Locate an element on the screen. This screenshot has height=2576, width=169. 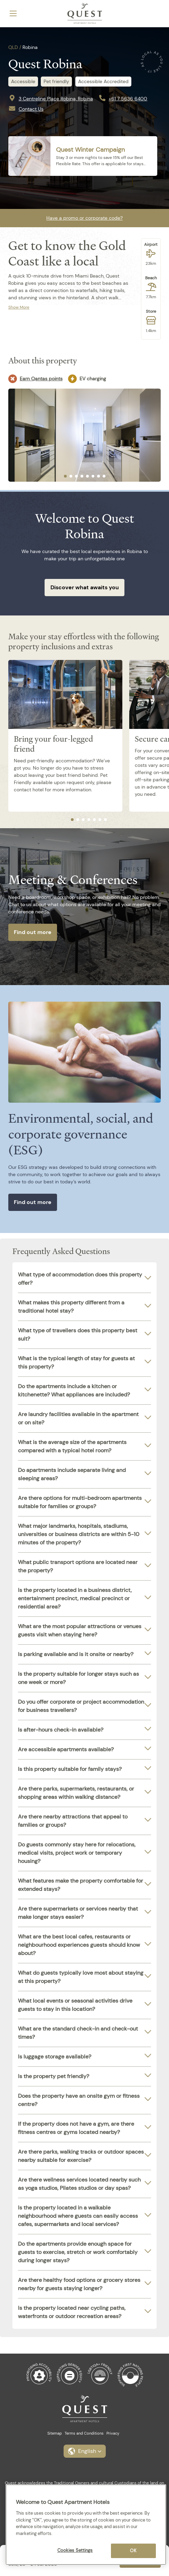
Discover what awaits you is located at coordinates (84, 587).